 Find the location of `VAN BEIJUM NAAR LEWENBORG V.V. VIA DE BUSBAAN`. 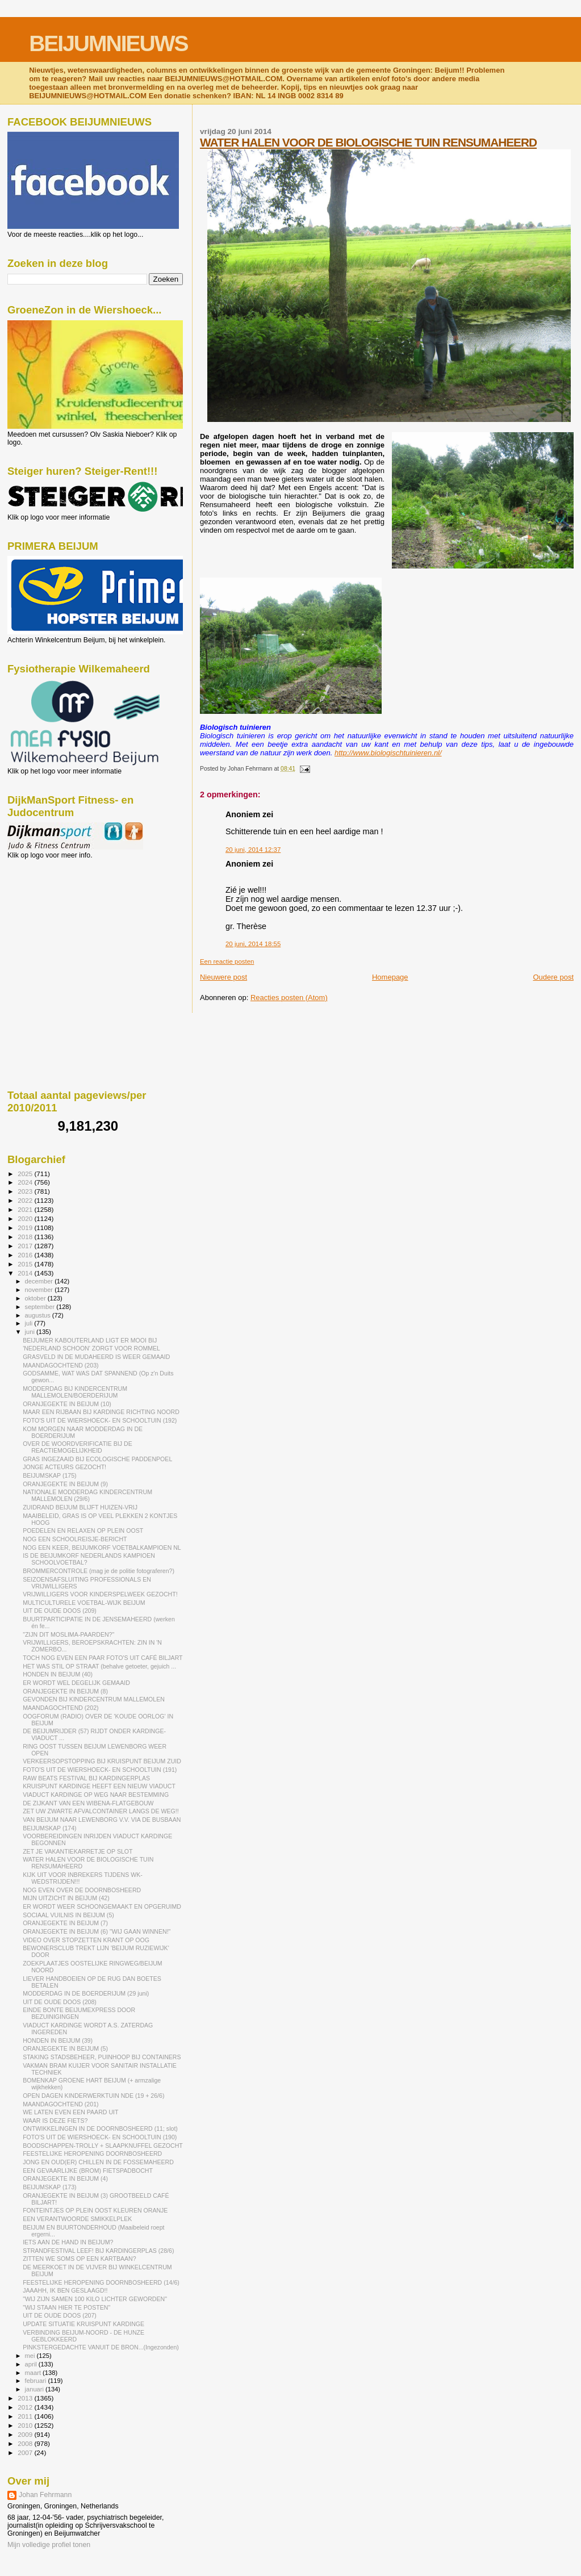

VAN BEIJUM NAAR LEWENBORG V.V. VIA DE BUSBAAN is located at coordinates (102, 1819).